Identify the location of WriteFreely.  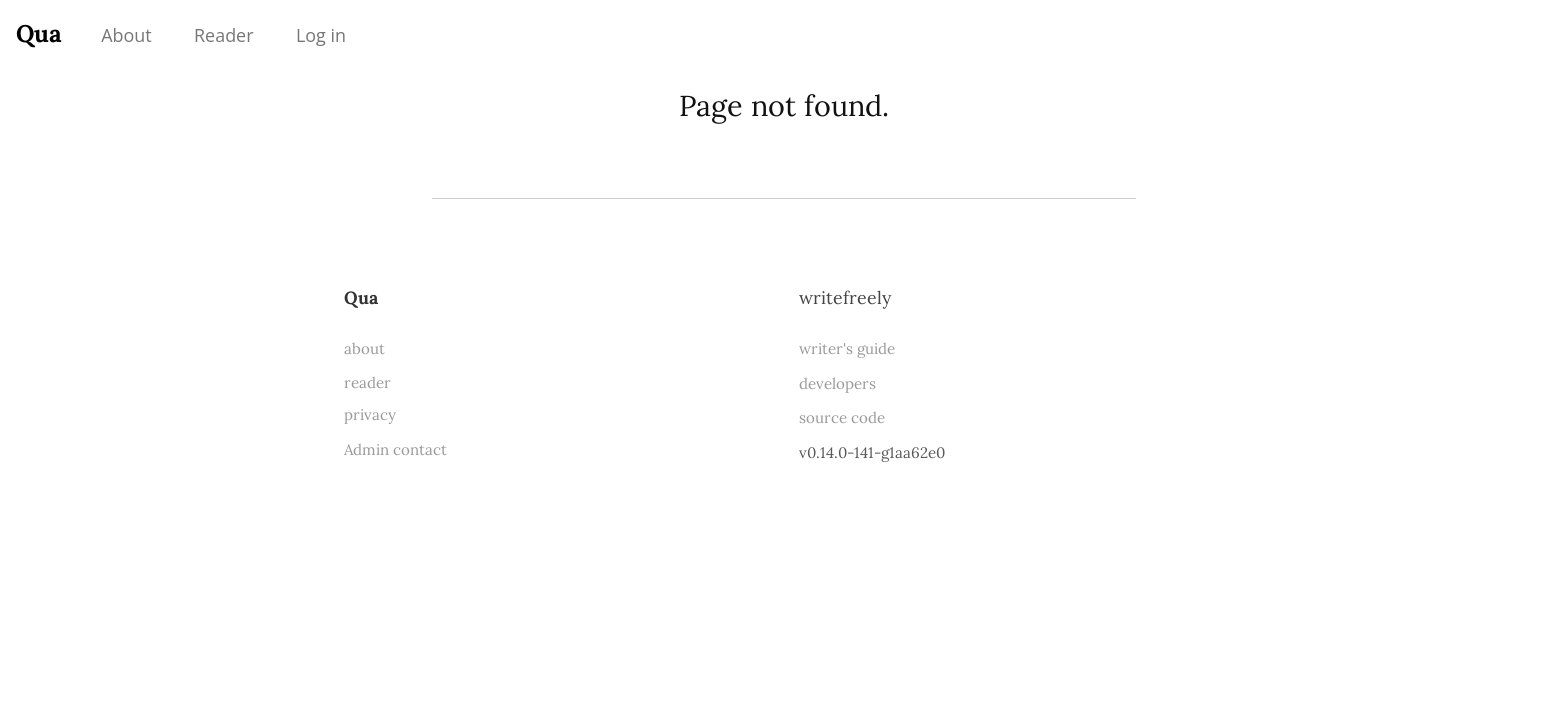
(845, 297).